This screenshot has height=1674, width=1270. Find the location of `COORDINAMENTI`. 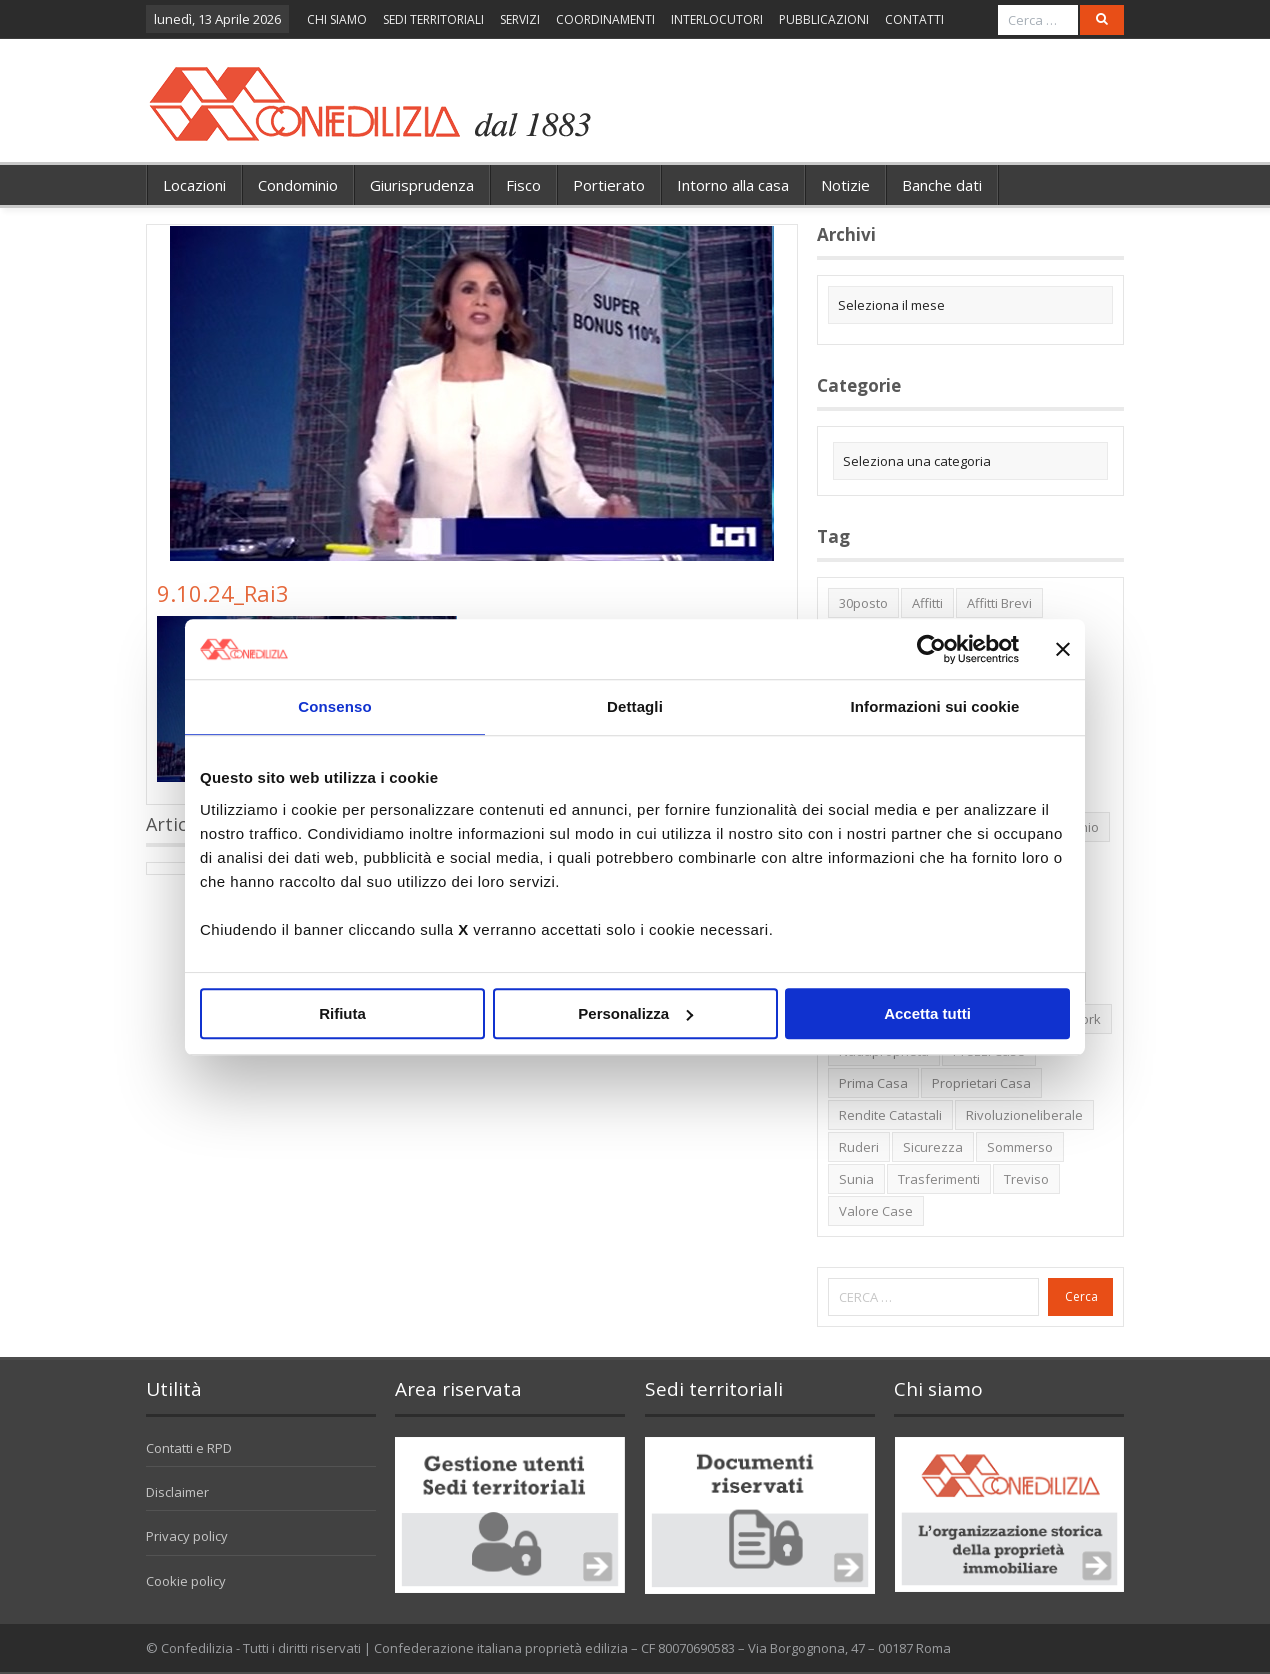

COORDINAMENTI is located at coordinates (605, 19).